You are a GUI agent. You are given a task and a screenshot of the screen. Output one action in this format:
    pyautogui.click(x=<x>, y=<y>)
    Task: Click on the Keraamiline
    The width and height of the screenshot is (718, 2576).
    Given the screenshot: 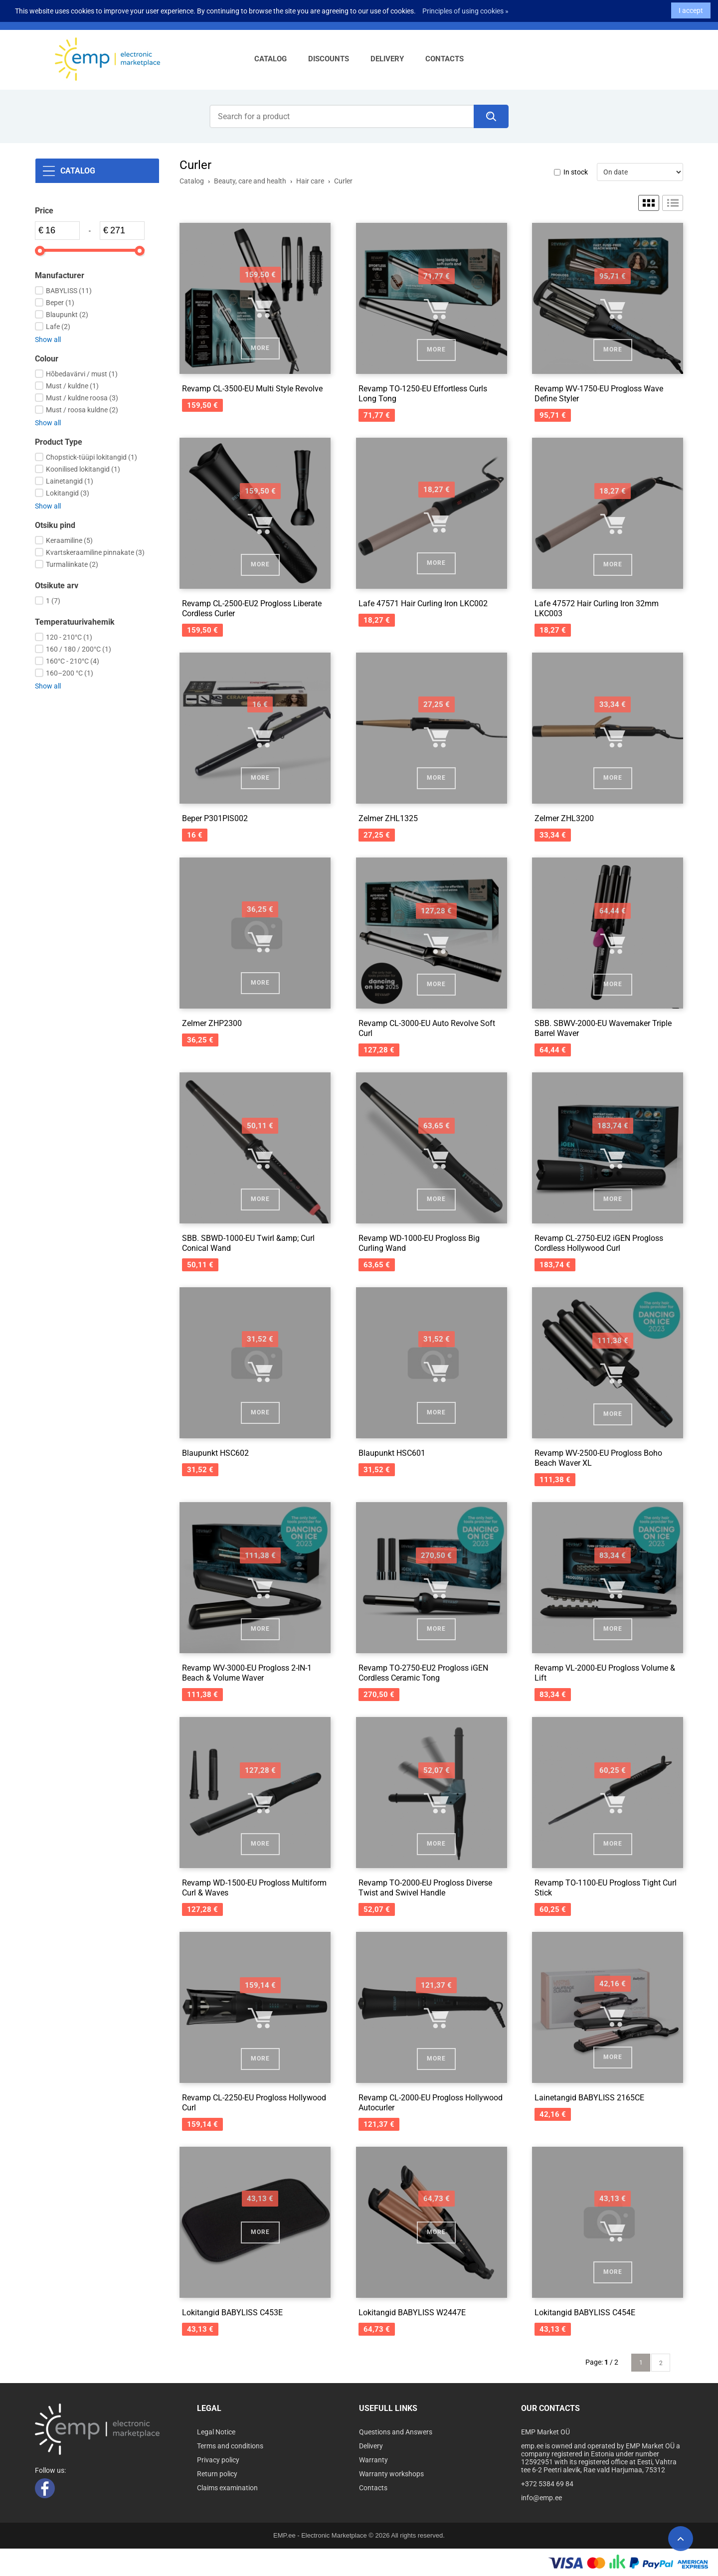 What is the action you would take?
    pyautogui.click(x=69, y=540)
    